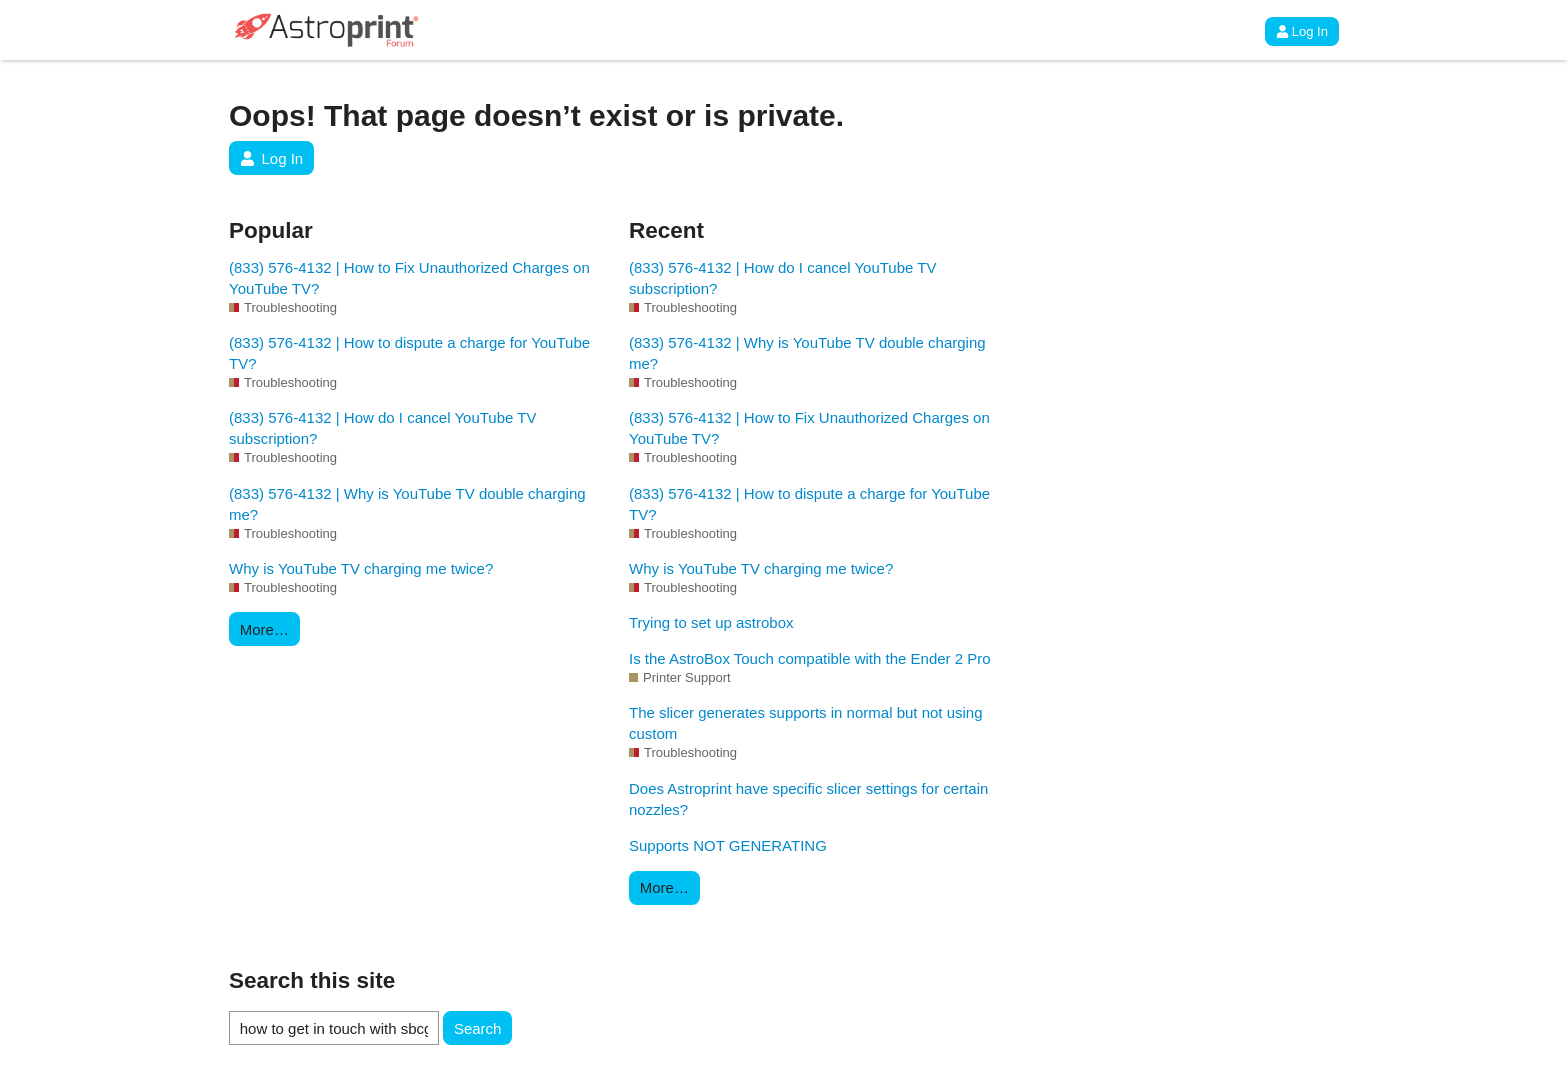  Describe the element at coordinates (806, 723) in the screenshot. I see `The slicer generates supports in normal but not using custom` at that location.